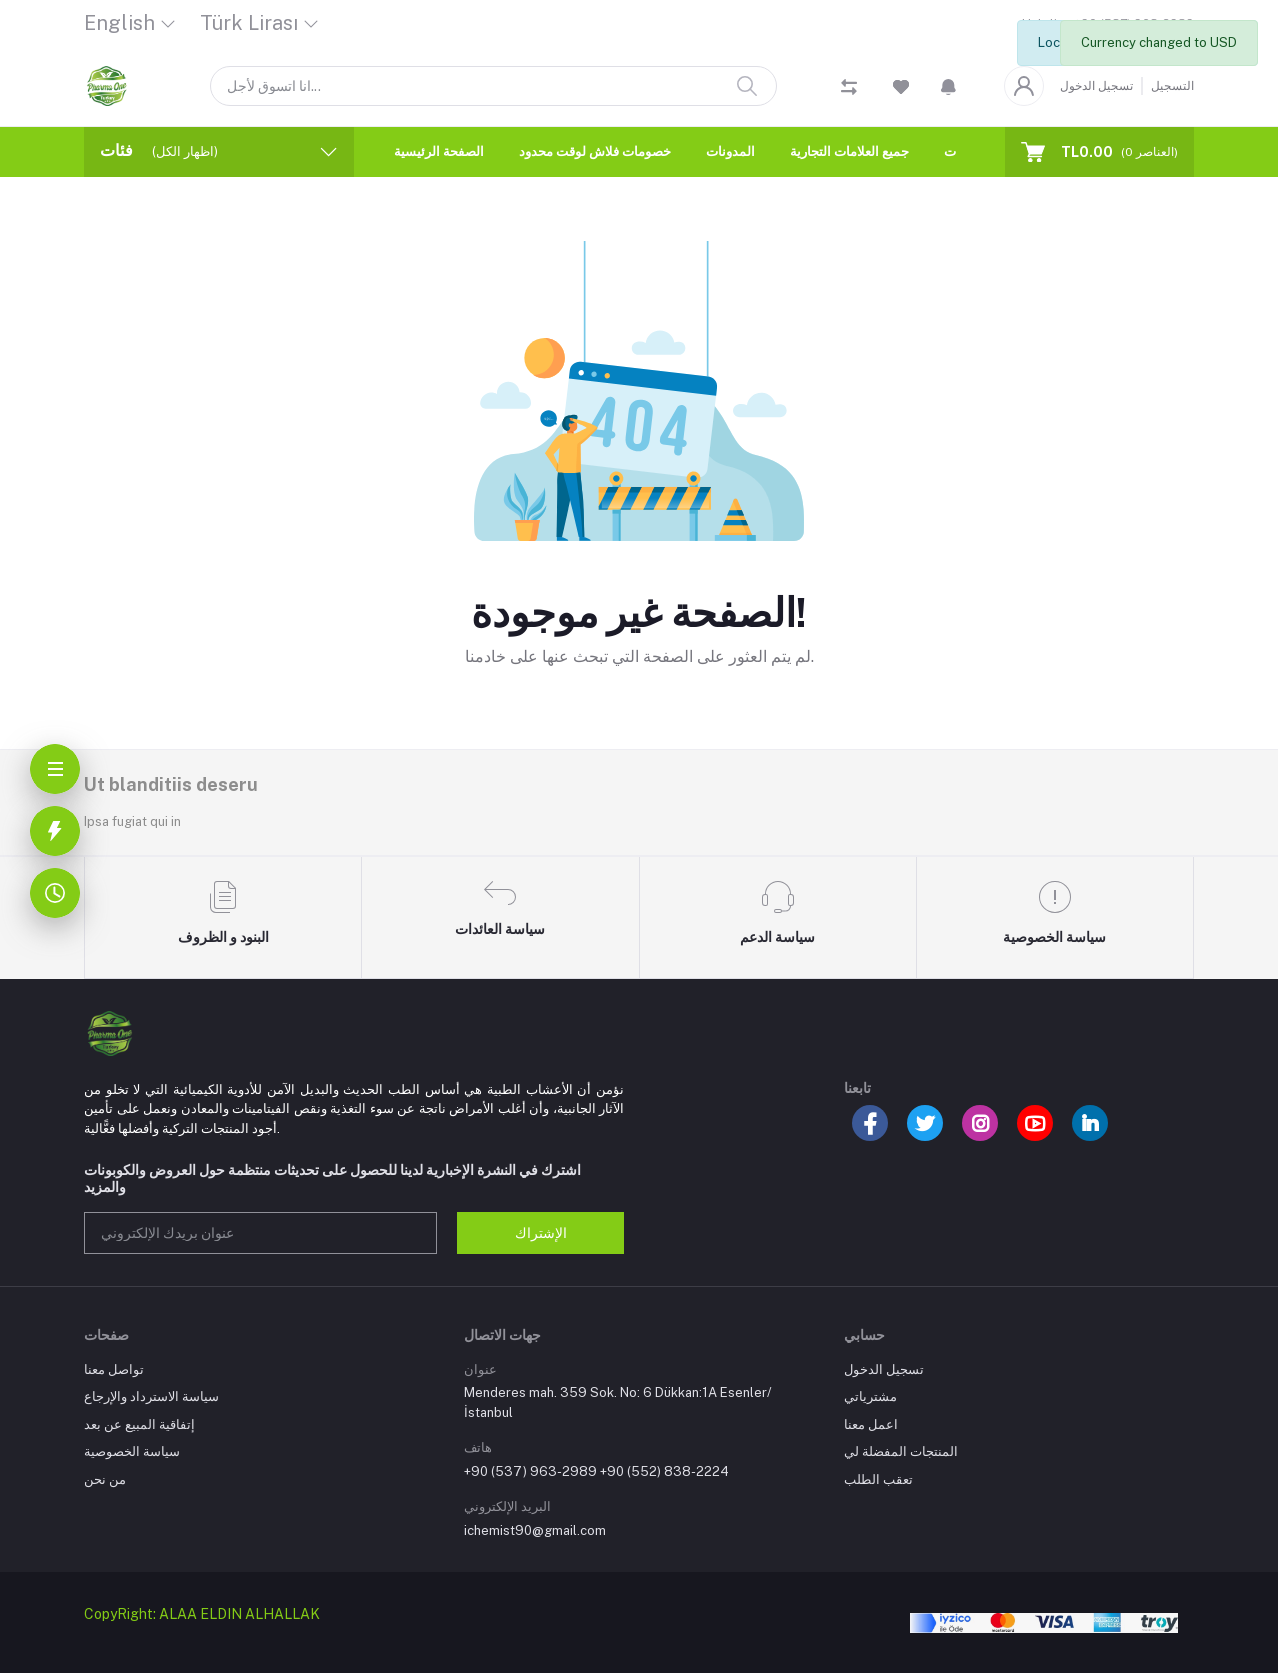 Image resolution: width=1278 pixels, height=1673 pixels. Describe the element at coordinates (439, 151) in the screenshot. I see `الصفحة الرئيسية` at that location.